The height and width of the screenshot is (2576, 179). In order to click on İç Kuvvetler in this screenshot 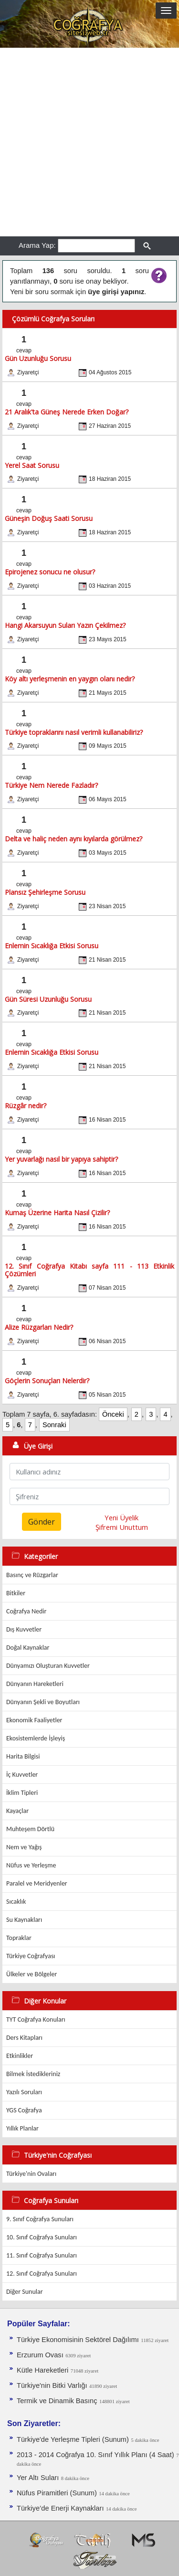, I will do `click(22, 1774)`.